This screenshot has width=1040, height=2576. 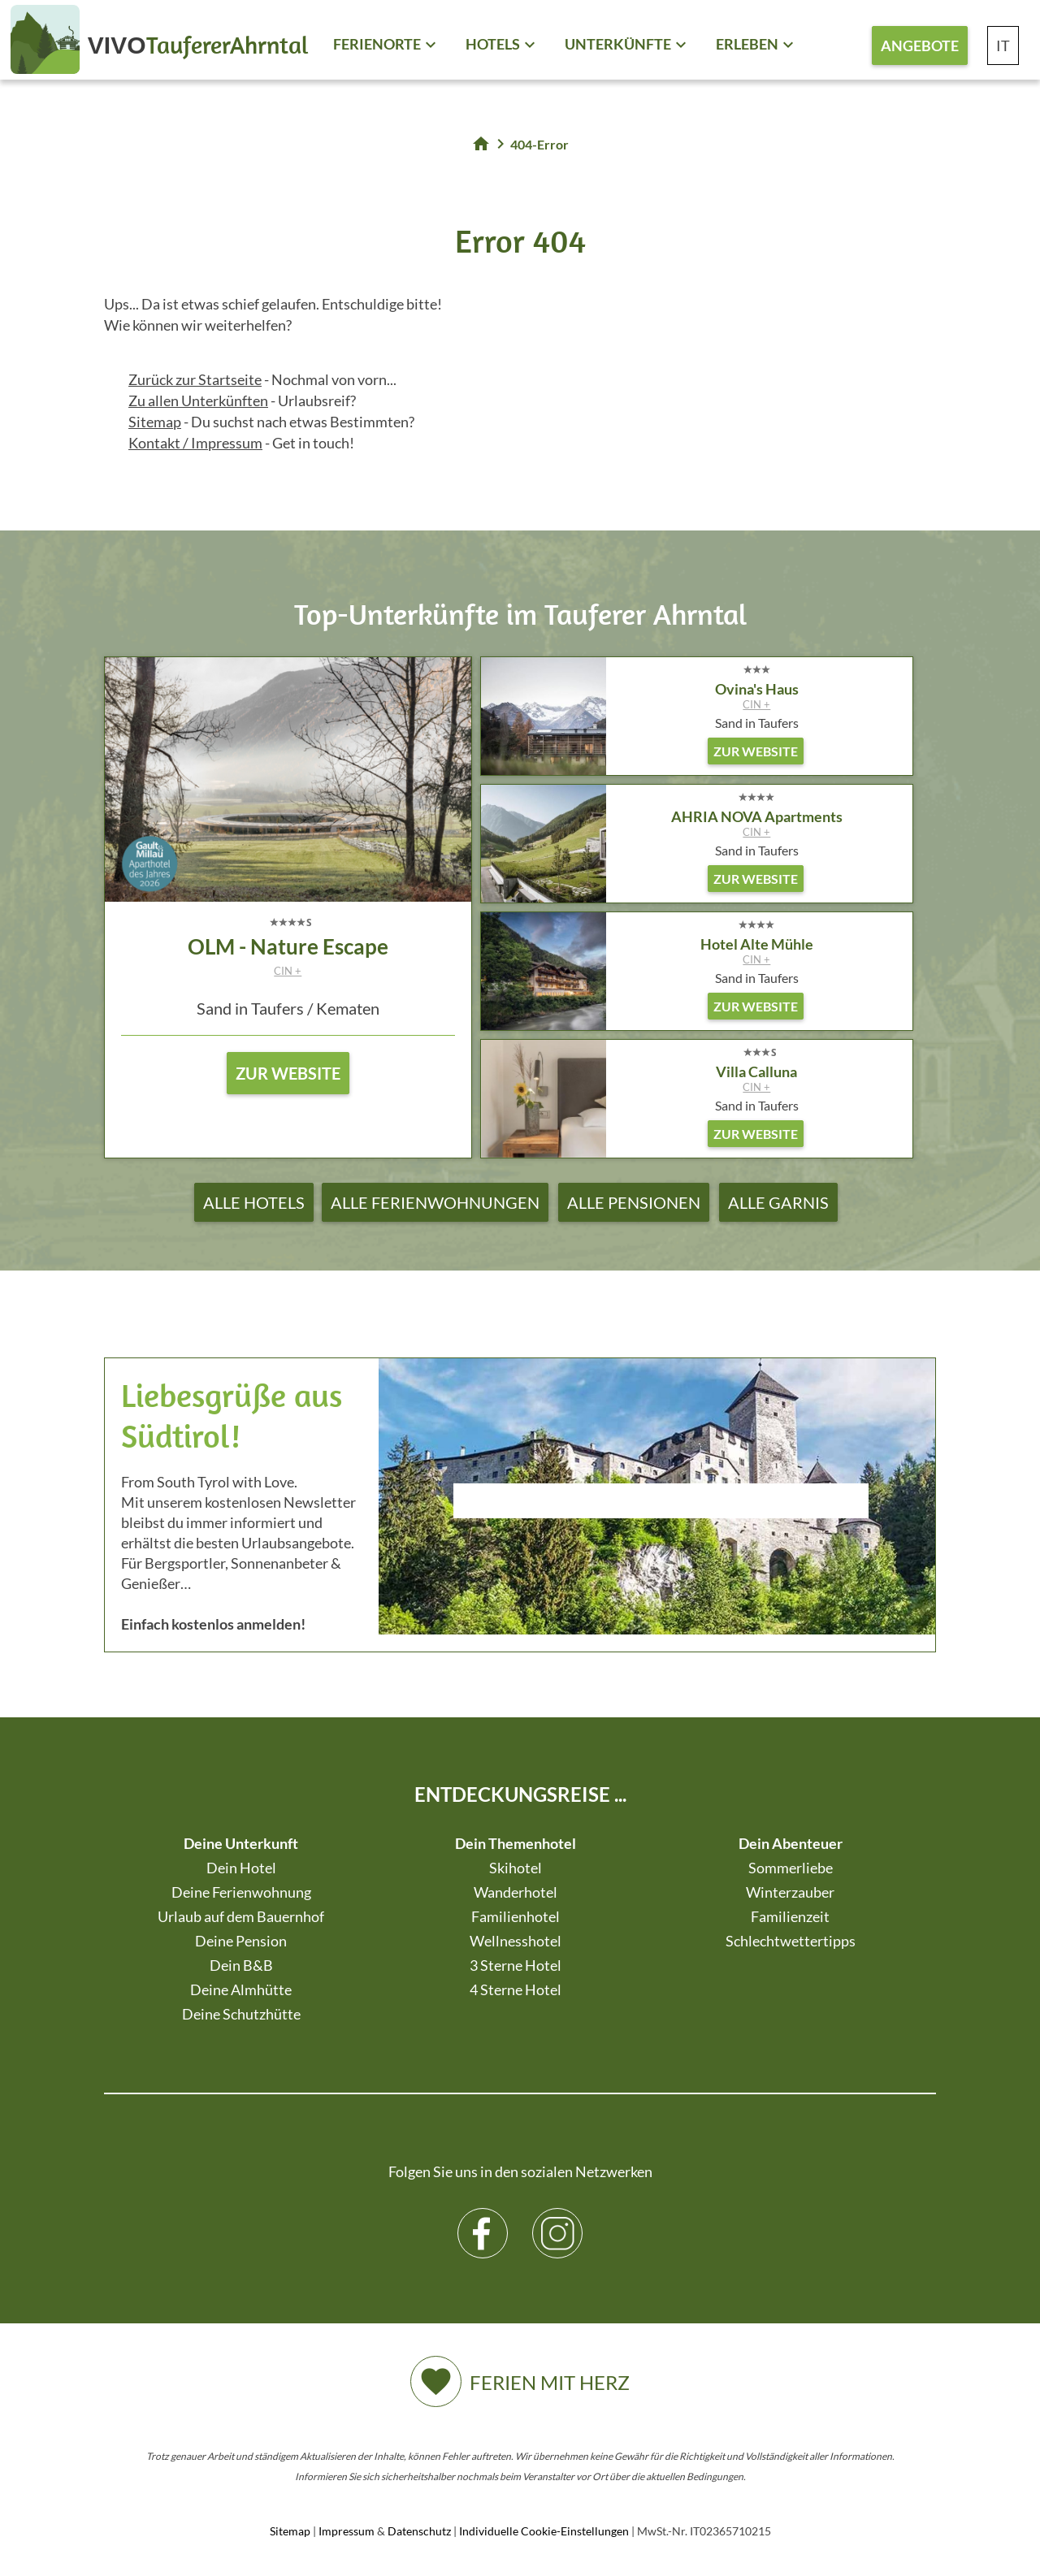 What do you see at coordinates (790, 1892) in the screenshot?
I see `Winterzauber` at bounding box center [790, 1892].